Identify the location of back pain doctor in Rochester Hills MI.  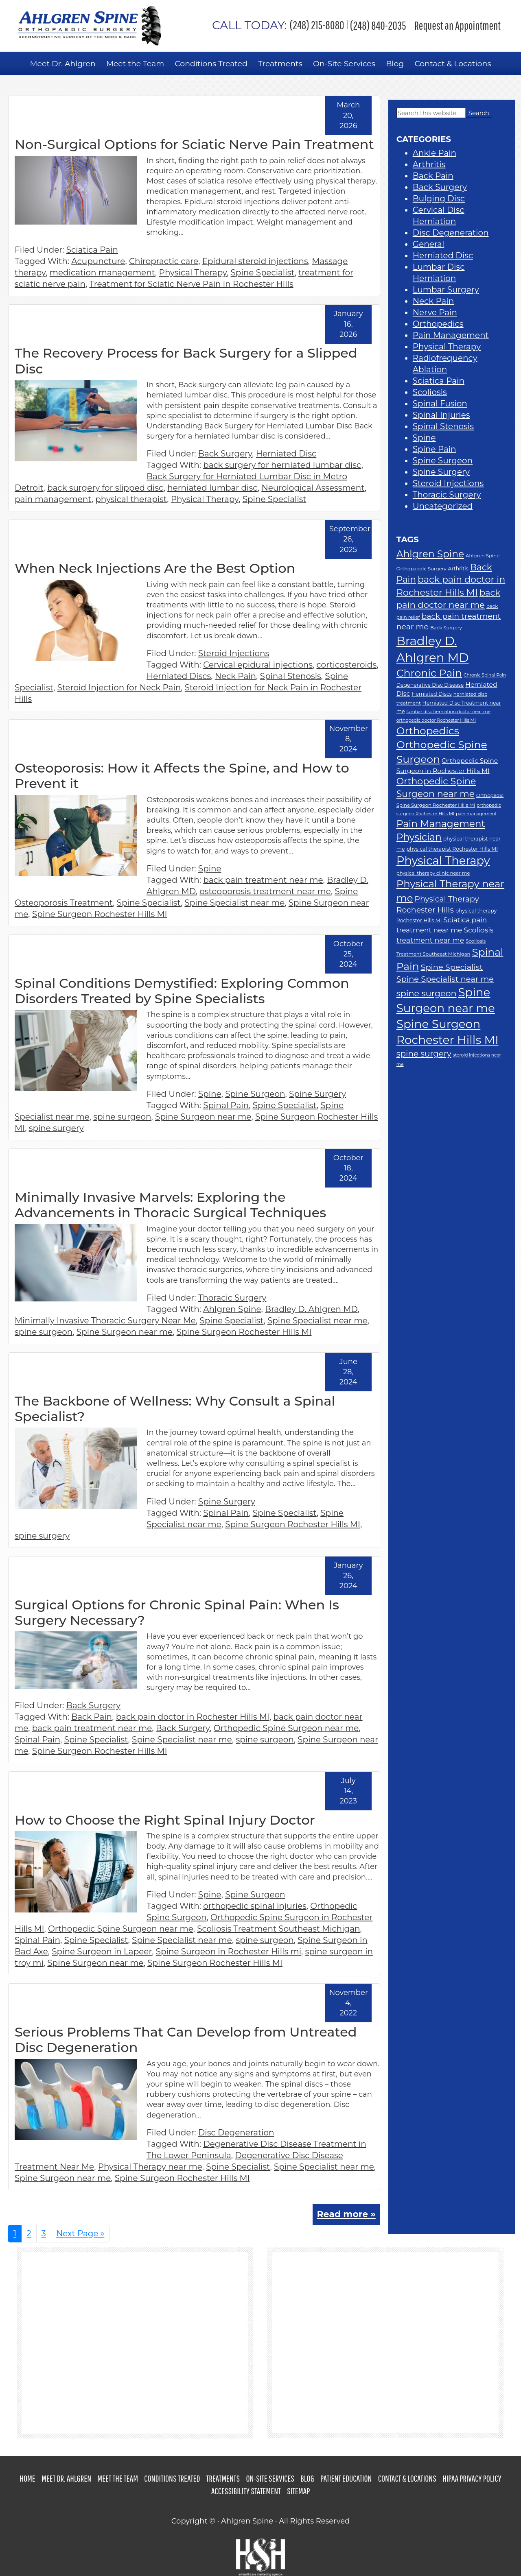
(192, 1716).